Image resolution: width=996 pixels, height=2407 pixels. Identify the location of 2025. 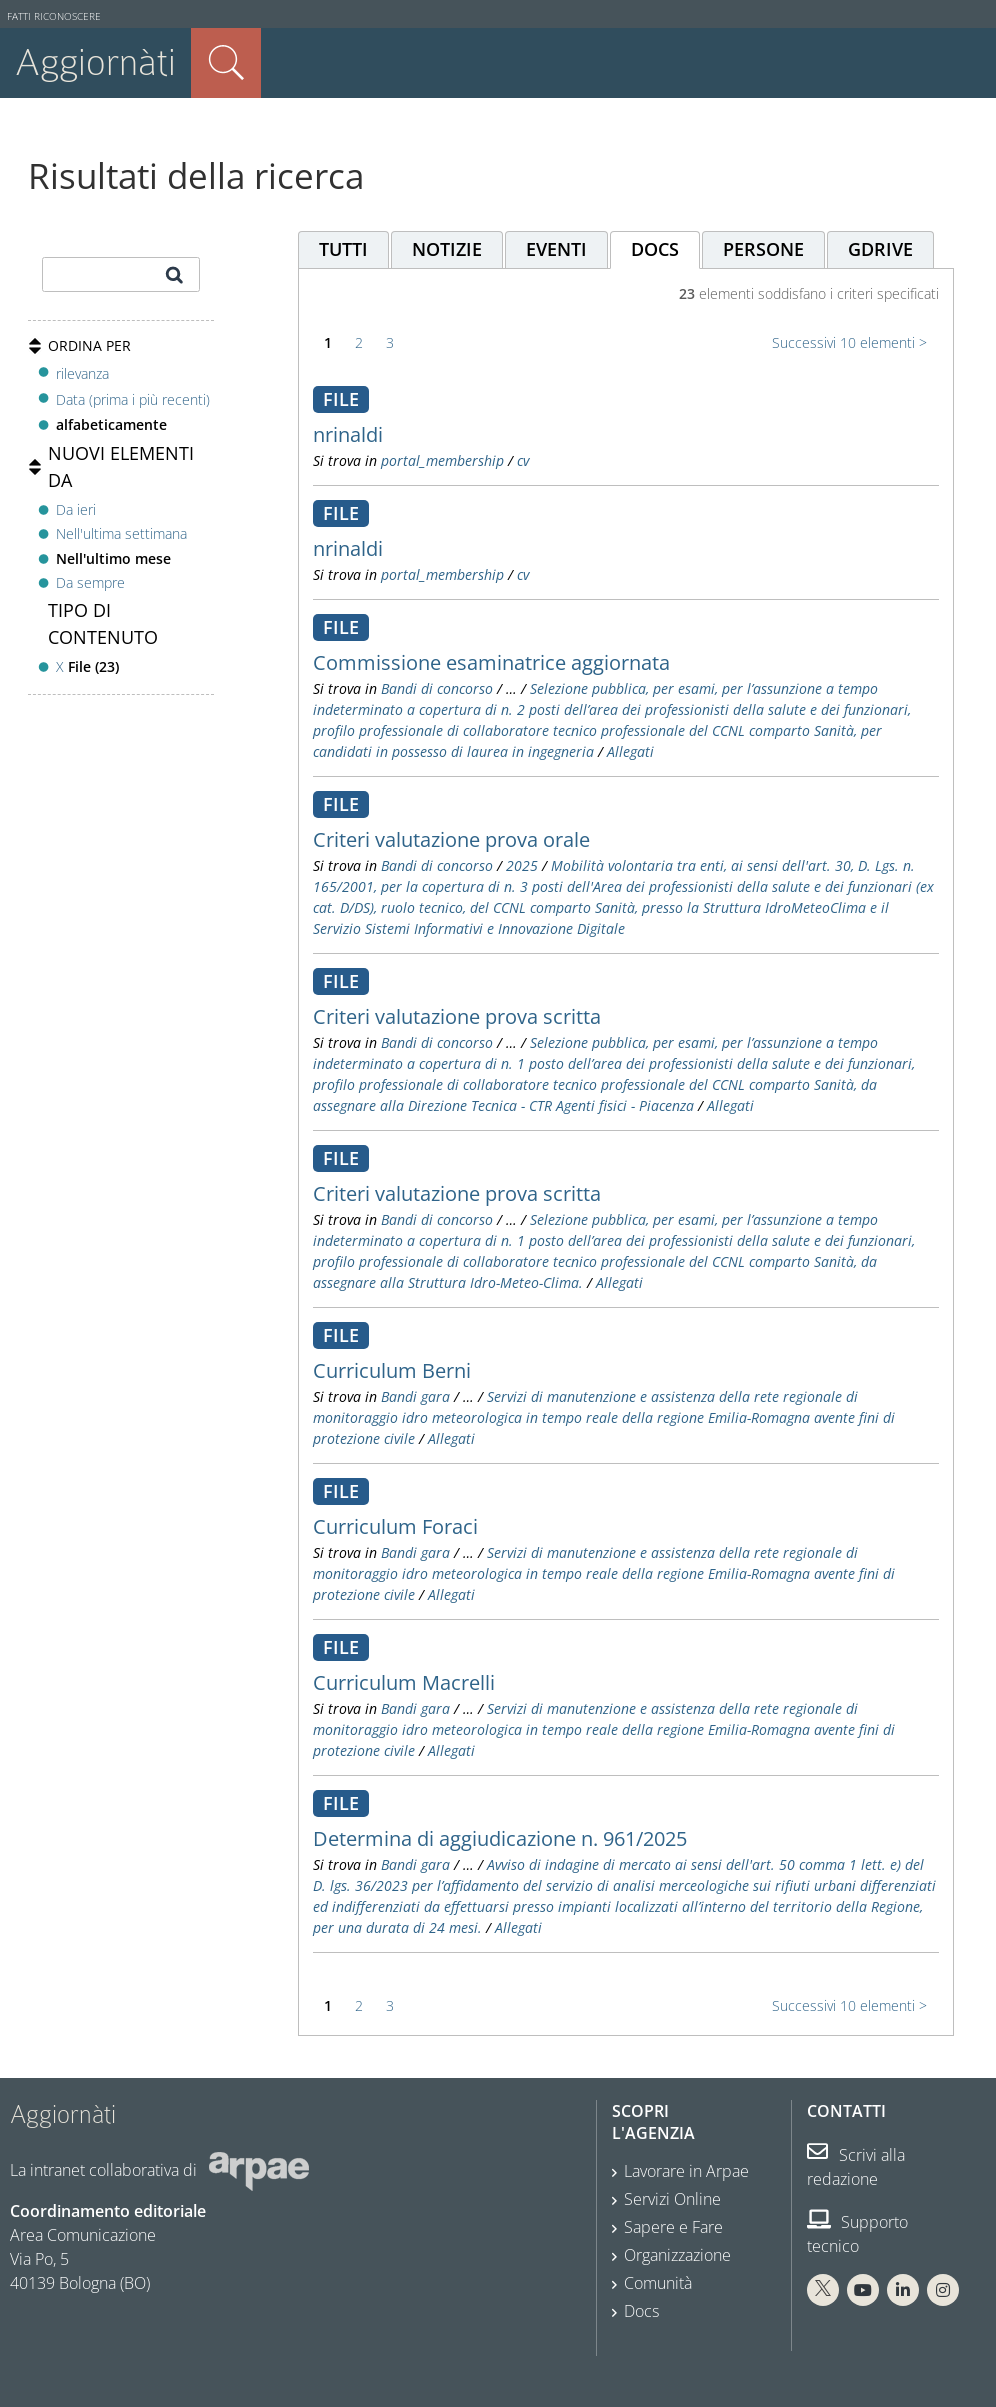
(522, 865).